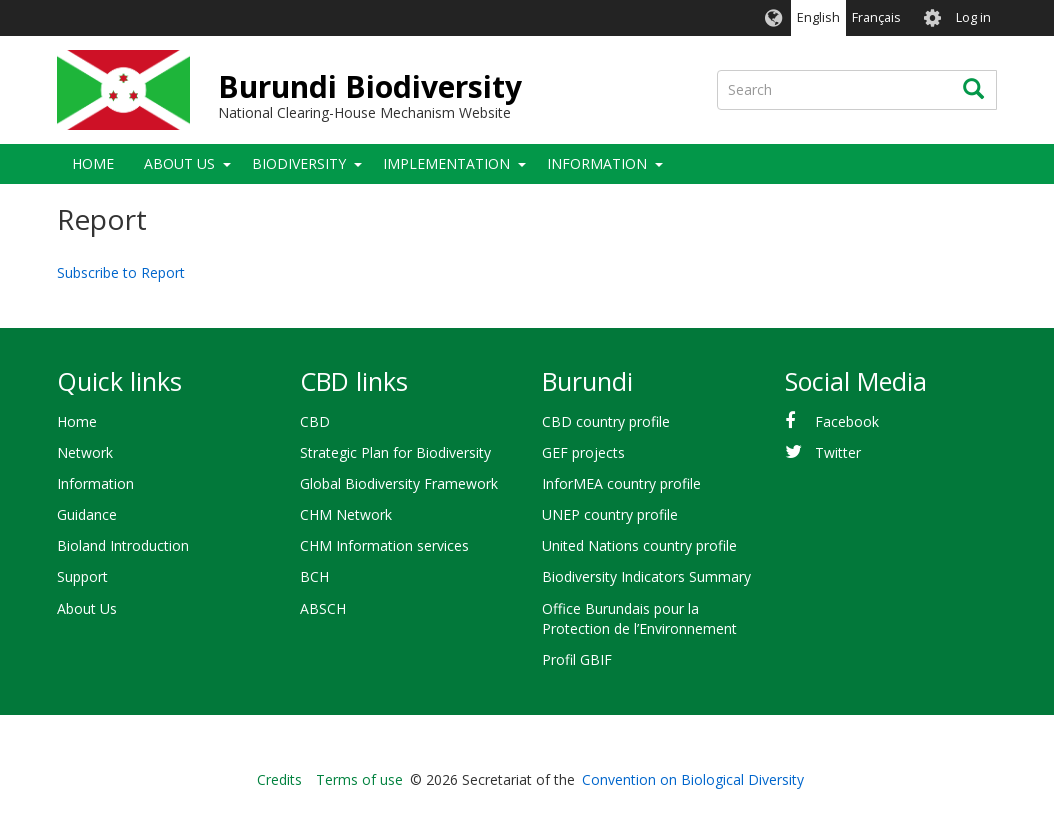  I want to click on Biodiversity, so click(299, 163).